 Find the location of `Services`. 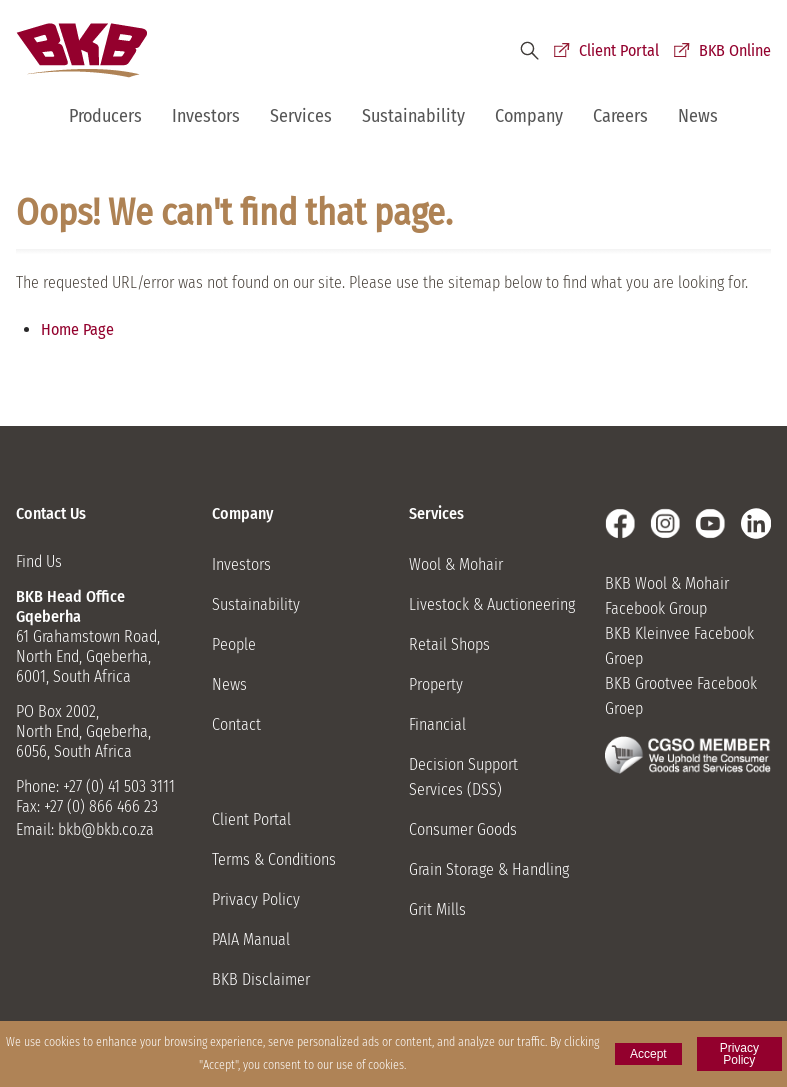

Services is located at coordinates (301, 116).